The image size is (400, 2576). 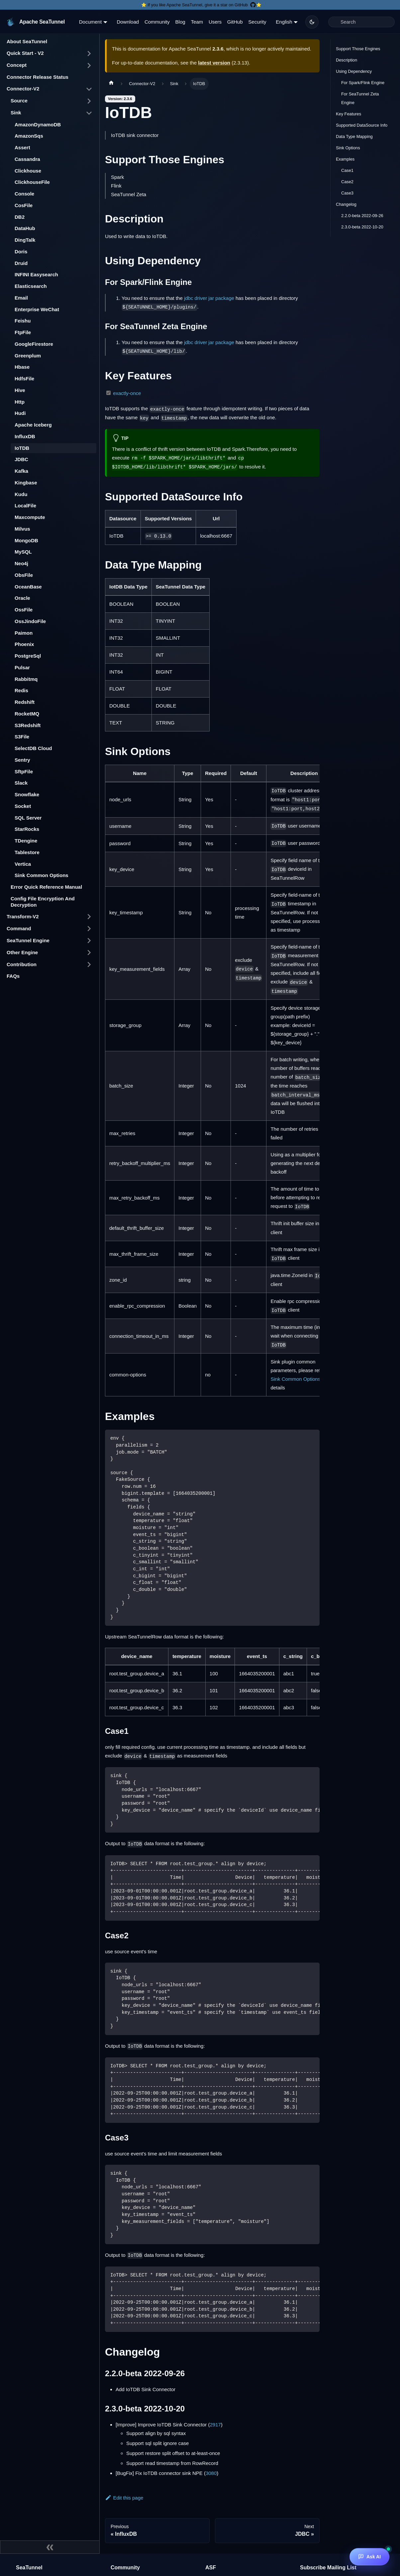 What do you see at coordinates (17, 65) in the screenshot?
I see `Concept` at bounding box center [17, 65].